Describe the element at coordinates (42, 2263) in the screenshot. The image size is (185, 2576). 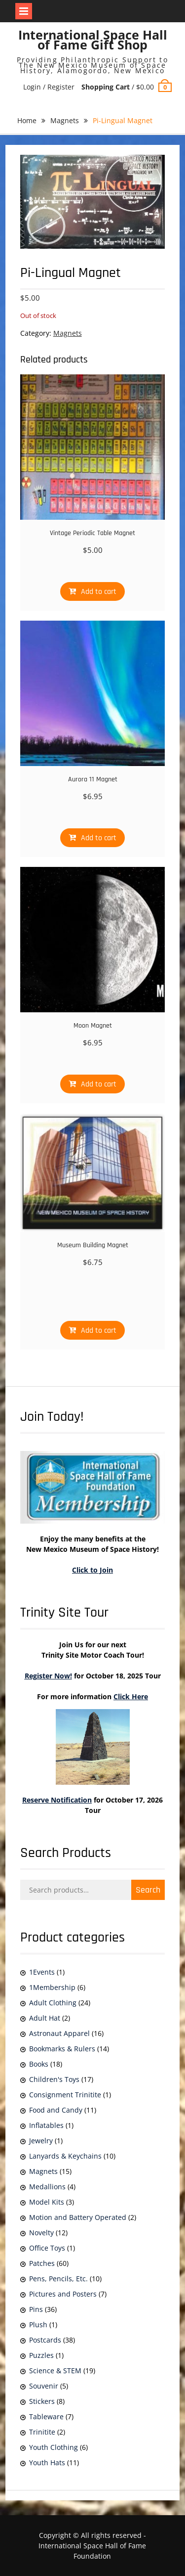
I see `Patches` at that location.